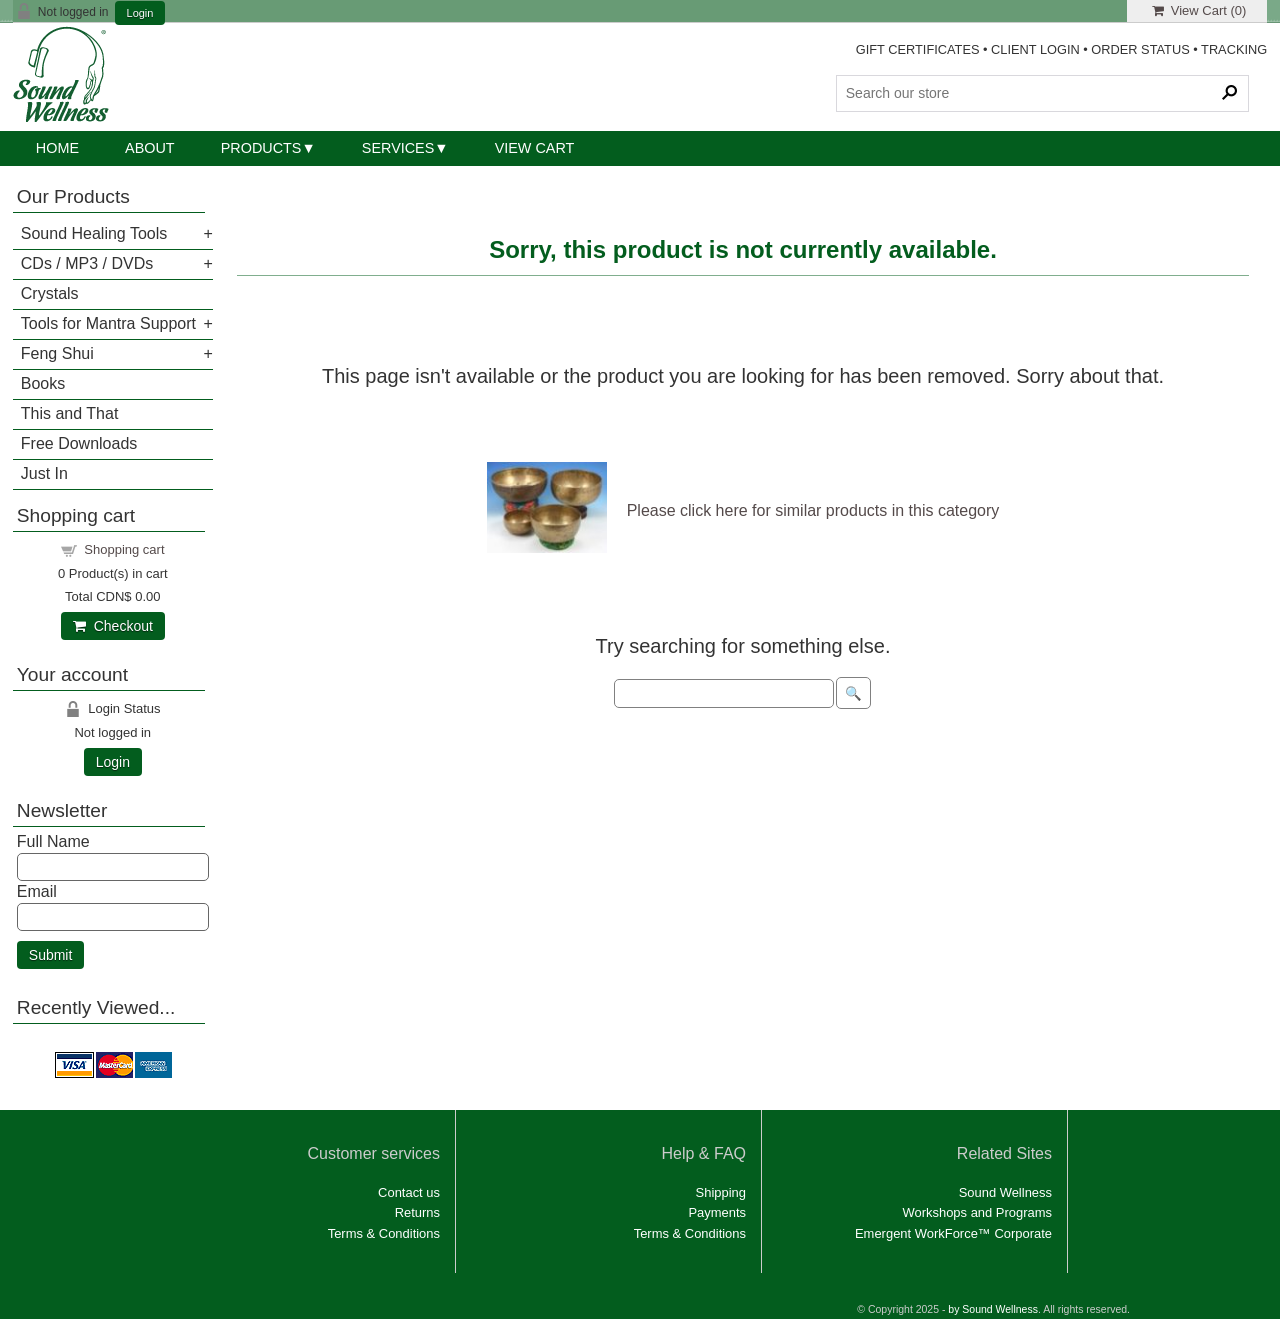  I want to click on Payments, so click(717, 1212).